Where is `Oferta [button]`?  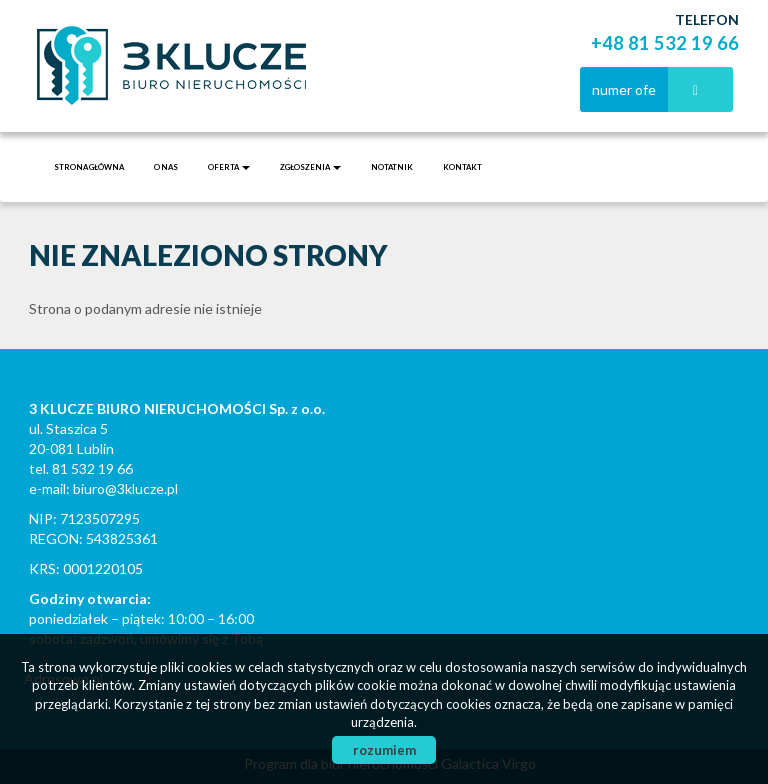 Oferta [button] is located at coordinates (229, 167).